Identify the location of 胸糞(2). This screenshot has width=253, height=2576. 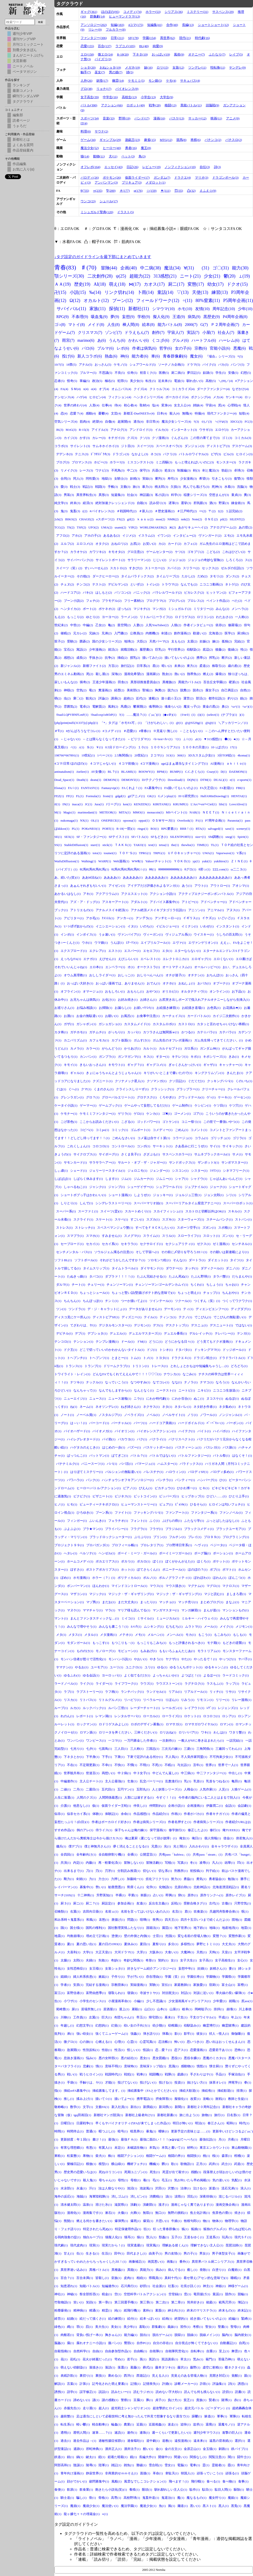
(160, 690).